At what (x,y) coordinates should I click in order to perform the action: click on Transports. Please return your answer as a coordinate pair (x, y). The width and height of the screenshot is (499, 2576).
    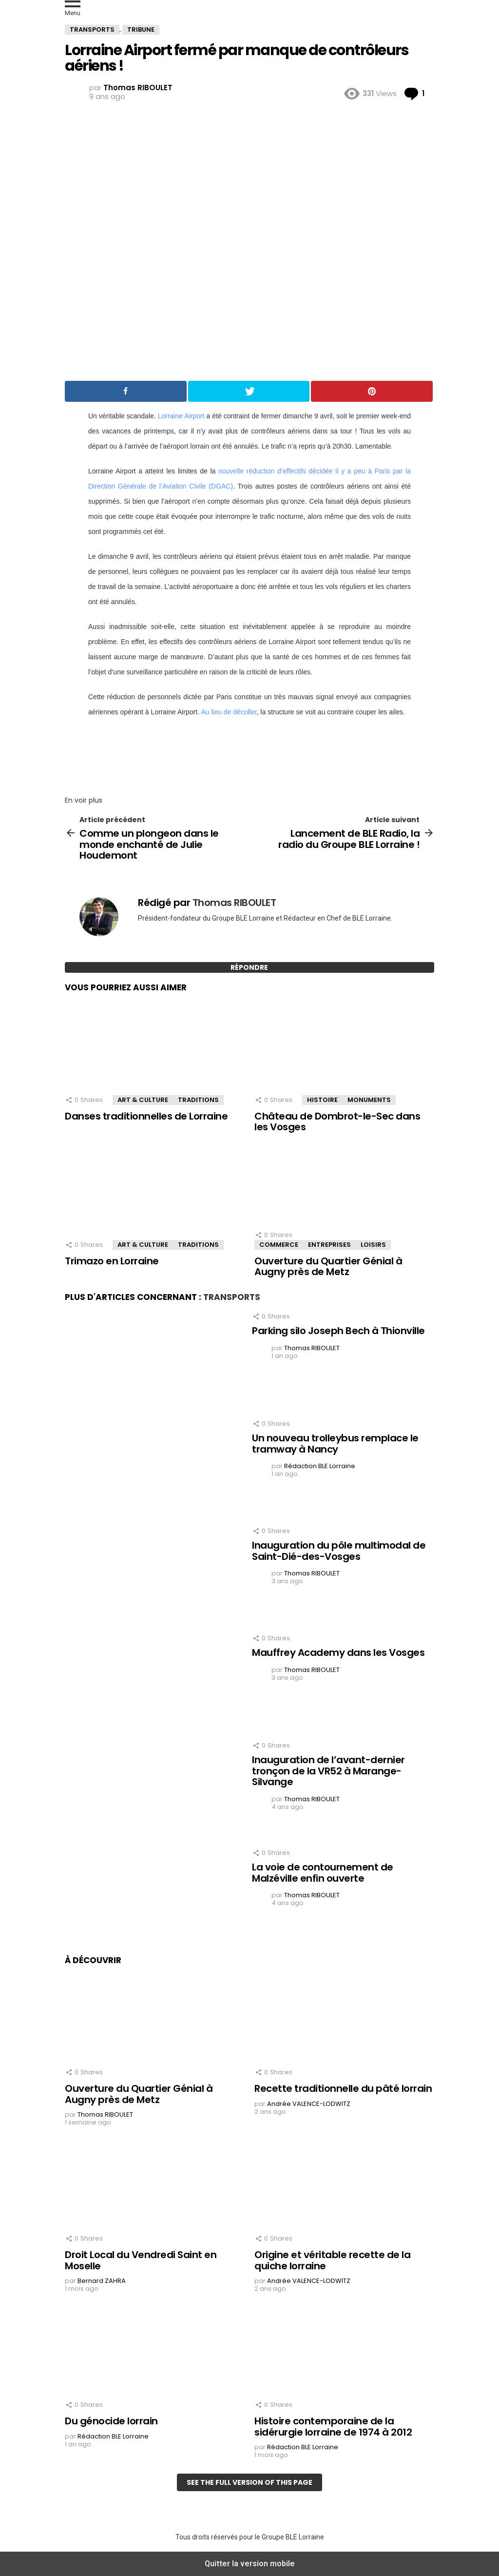
    Looking at the image, I should click on (231, 1297).